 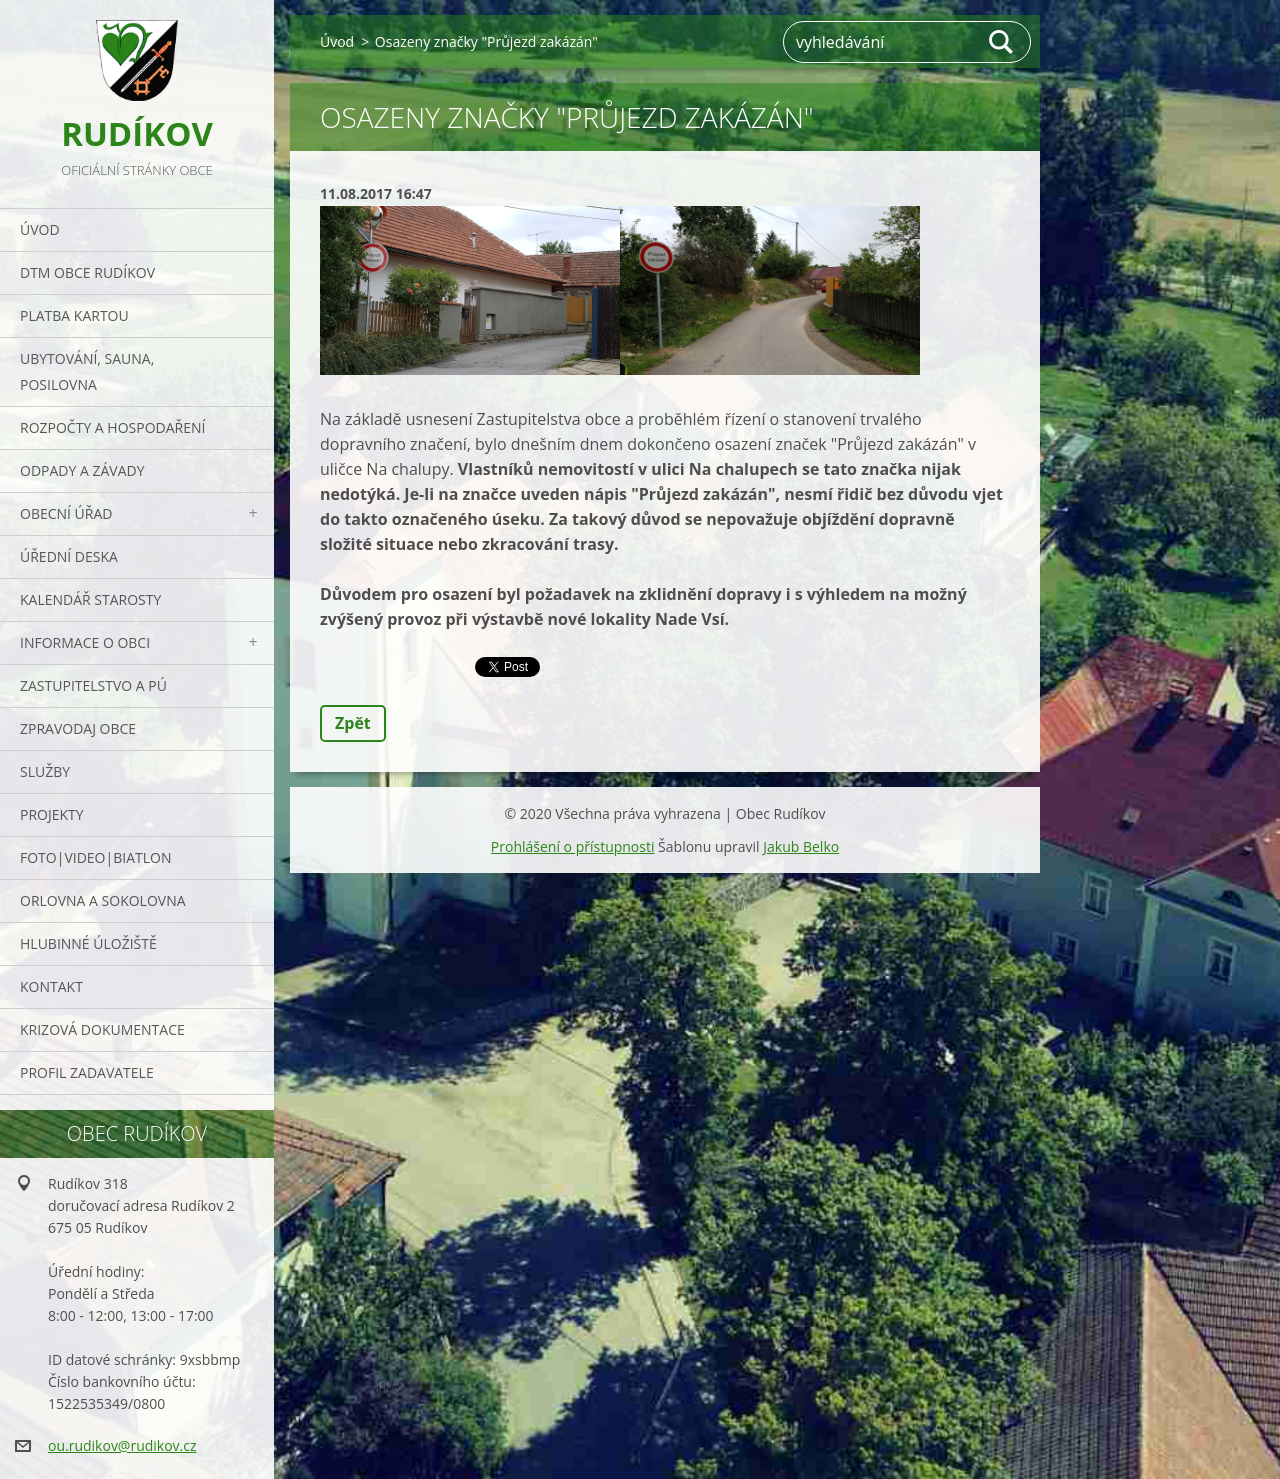 What do you see at coordinates (88, 943) in the screenshot?
I see `Hlubinné úložiště` at bounding box center [88, 943].